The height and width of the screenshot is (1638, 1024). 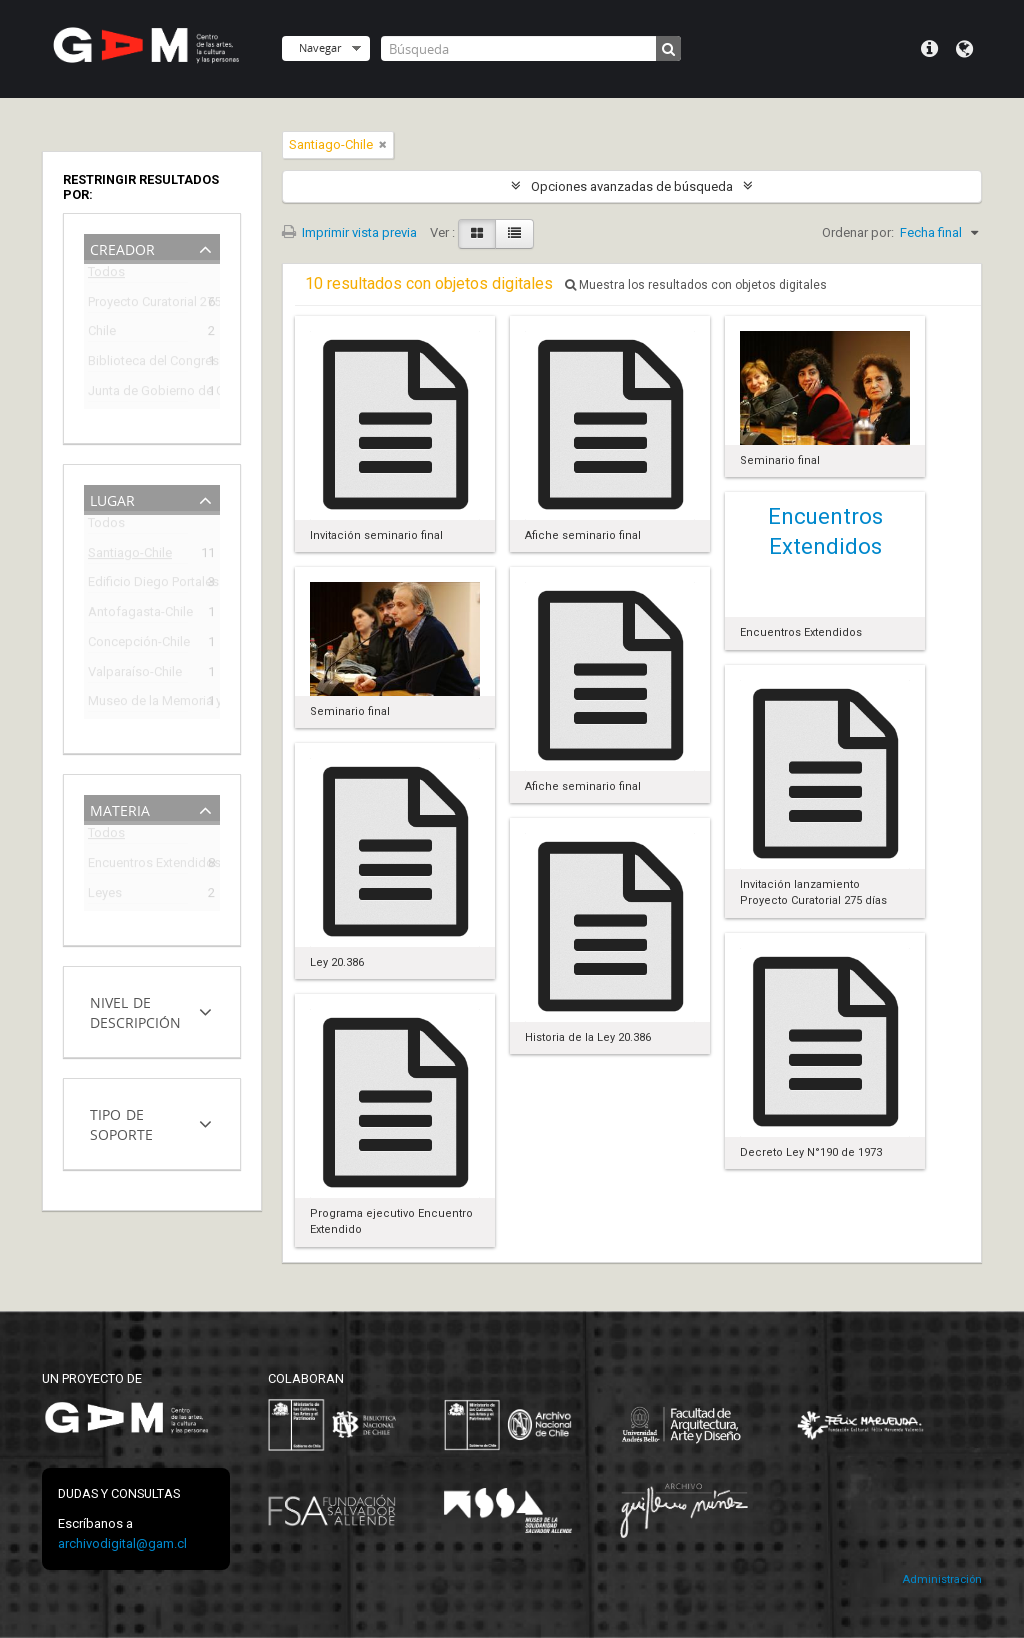 I want to click on Opciones avanzadas de búsqueda, so click(x=632, y=186).